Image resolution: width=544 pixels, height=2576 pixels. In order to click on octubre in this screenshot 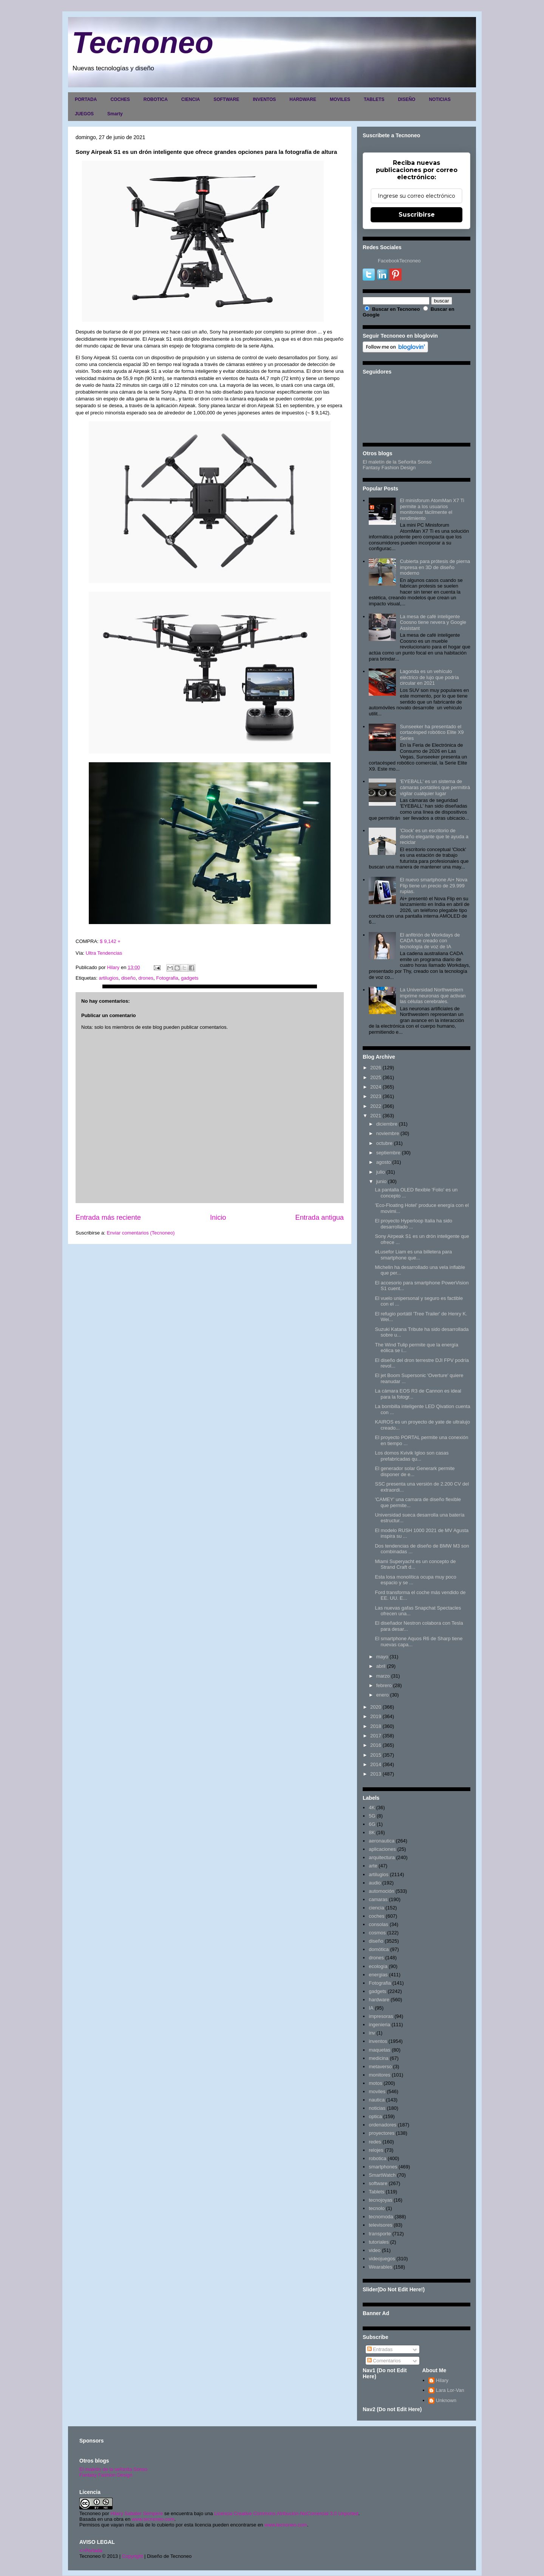, I will do `click(384, 1143)`.